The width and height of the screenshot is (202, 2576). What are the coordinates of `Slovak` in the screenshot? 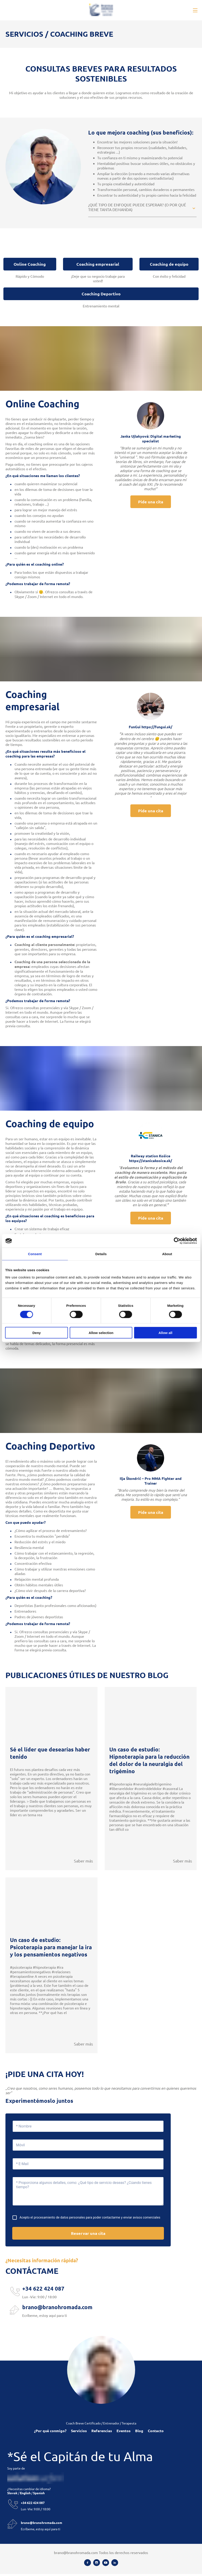 It's located at (12, 2495).